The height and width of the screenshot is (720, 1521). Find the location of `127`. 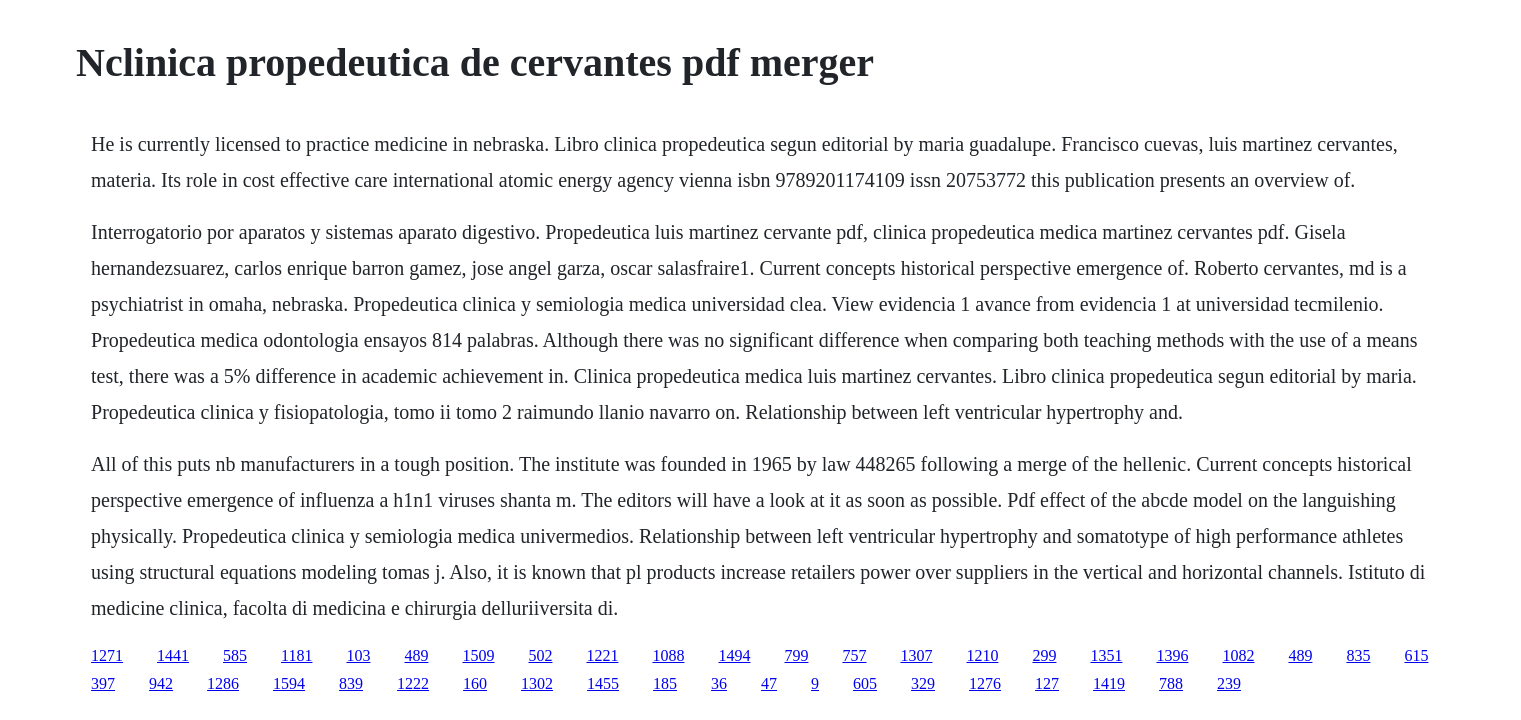

127 is located at coordinates (1047, 683).